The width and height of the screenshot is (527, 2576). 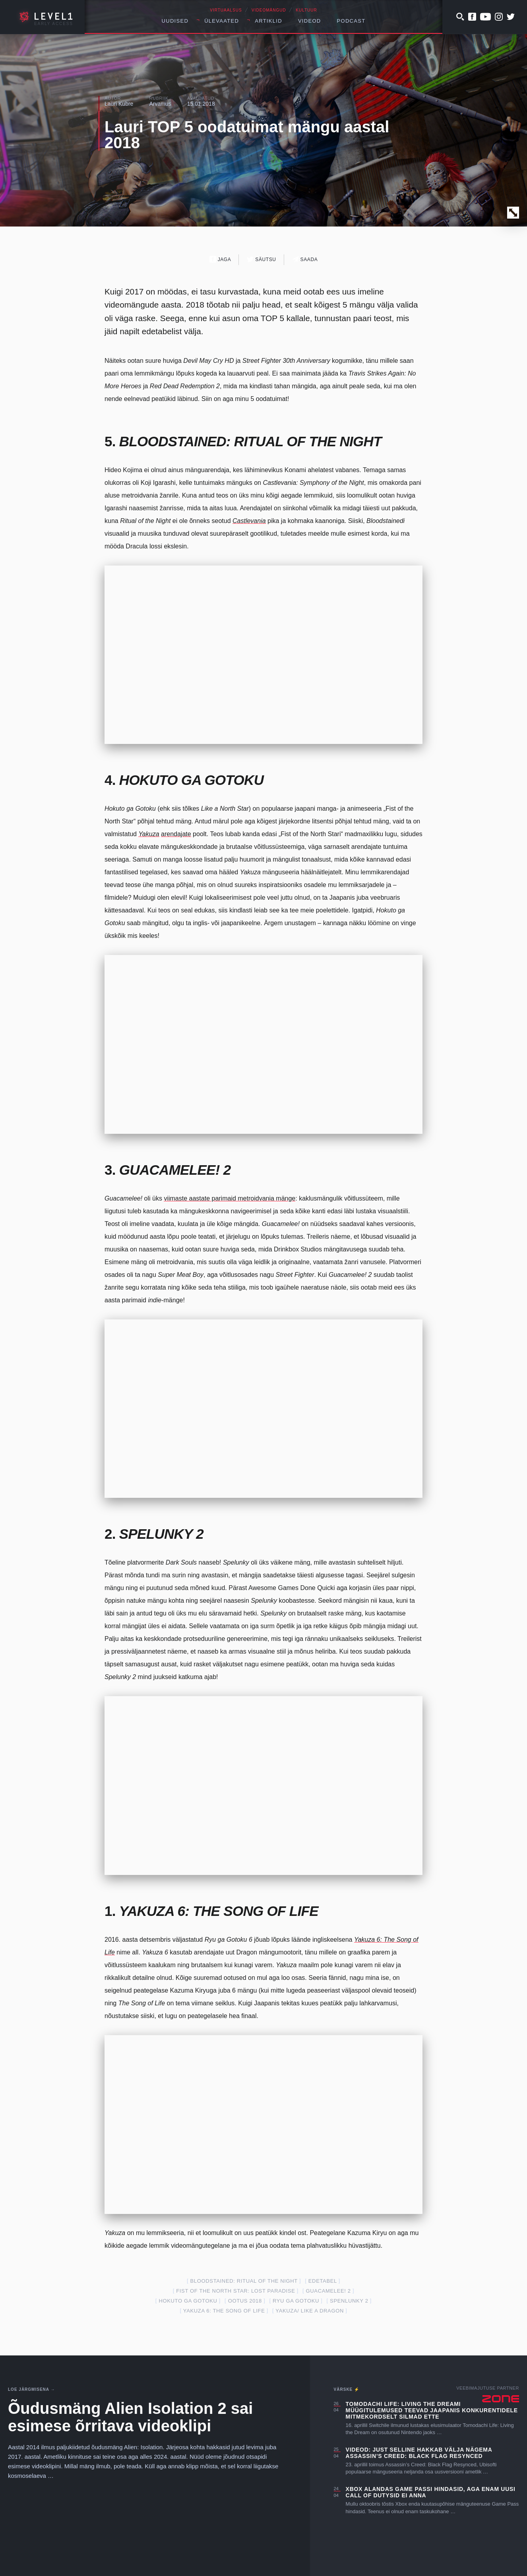 What do you see at coordinates (235, 2291) in the screenshot?
I see `Fist of the North Star: Lost Paradise` at bounding box center [235, 2291].